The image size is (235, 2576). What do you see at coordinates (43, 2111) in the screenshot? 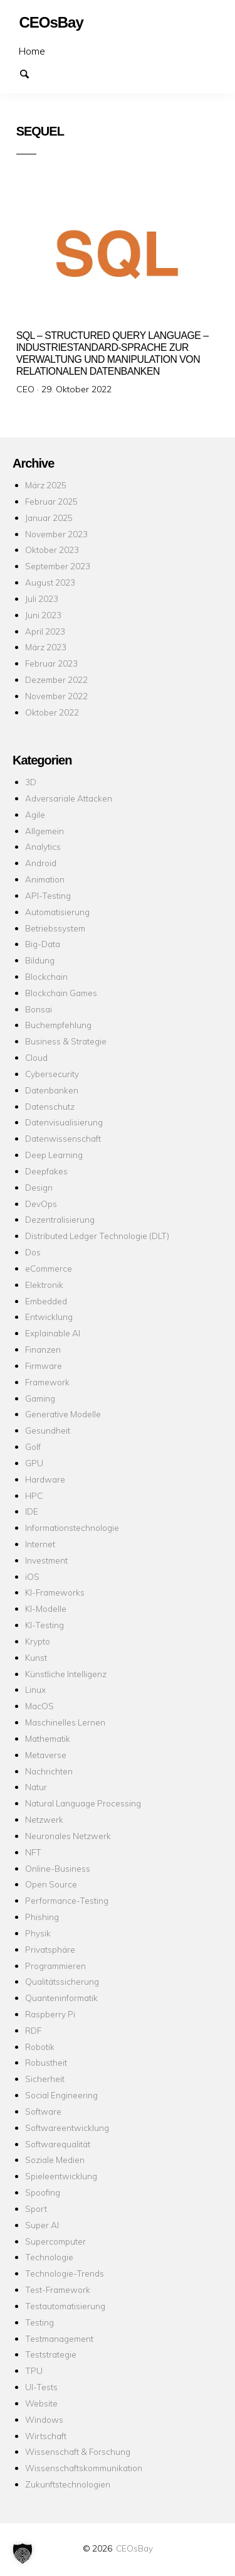
I see `Software` at bounding box center [43, 2111].